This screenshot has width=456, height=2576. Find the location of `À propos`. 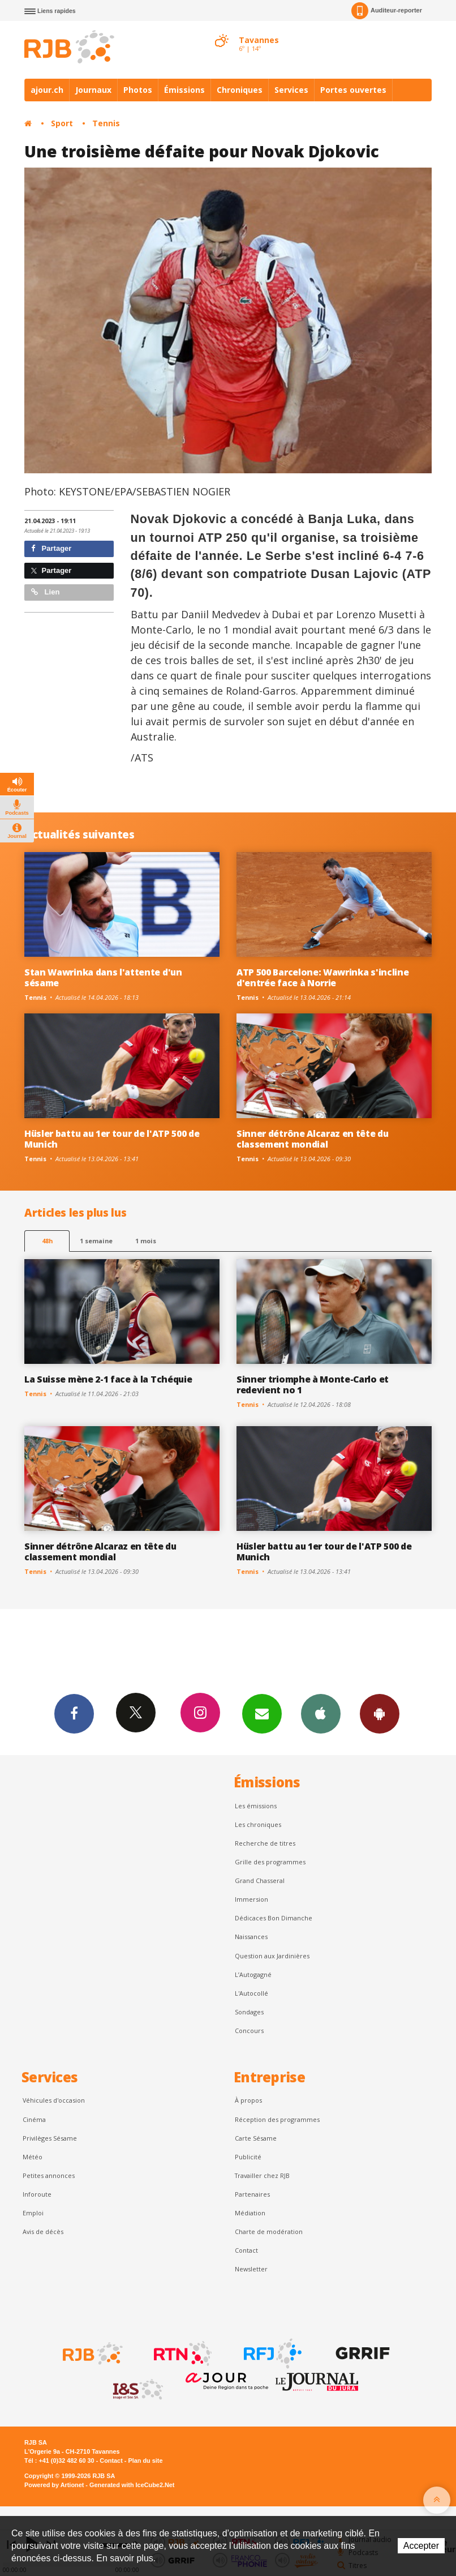

À propos is located at coordinates (248, 2100).